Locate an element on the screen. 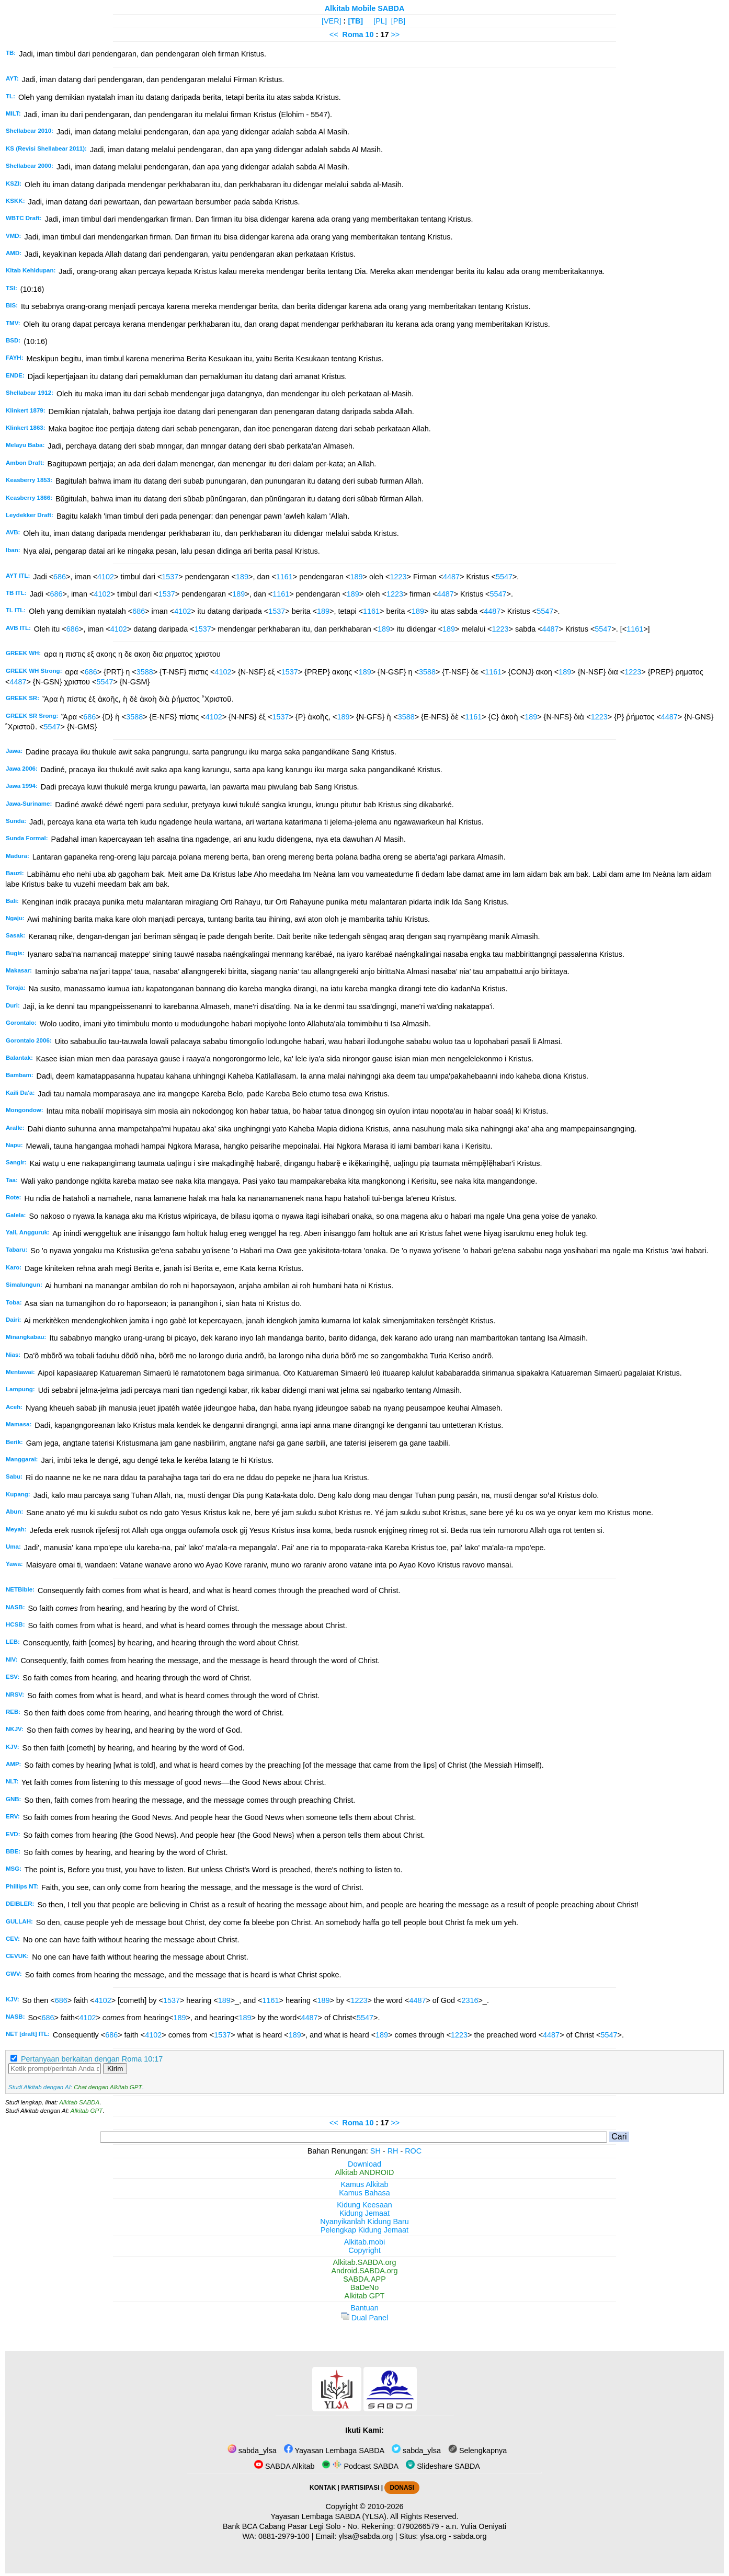 The height and width of the screenshot is (2576, 729). 0881-2979-100 is located at coordinates (284, 2536).